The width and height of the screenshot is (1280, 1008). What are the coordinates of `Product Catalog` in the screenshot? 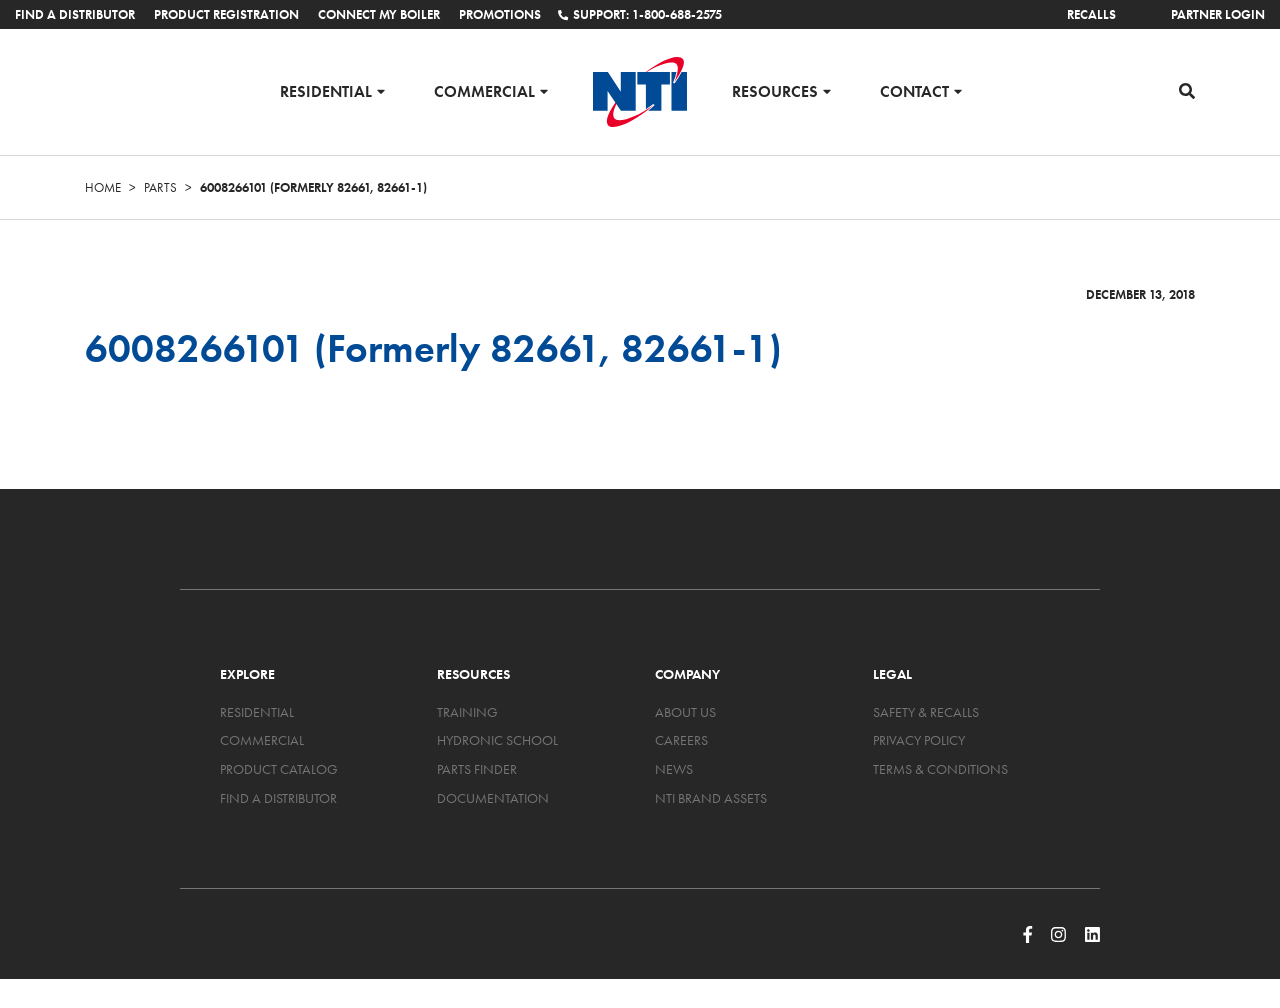 It's located at (279, 769).